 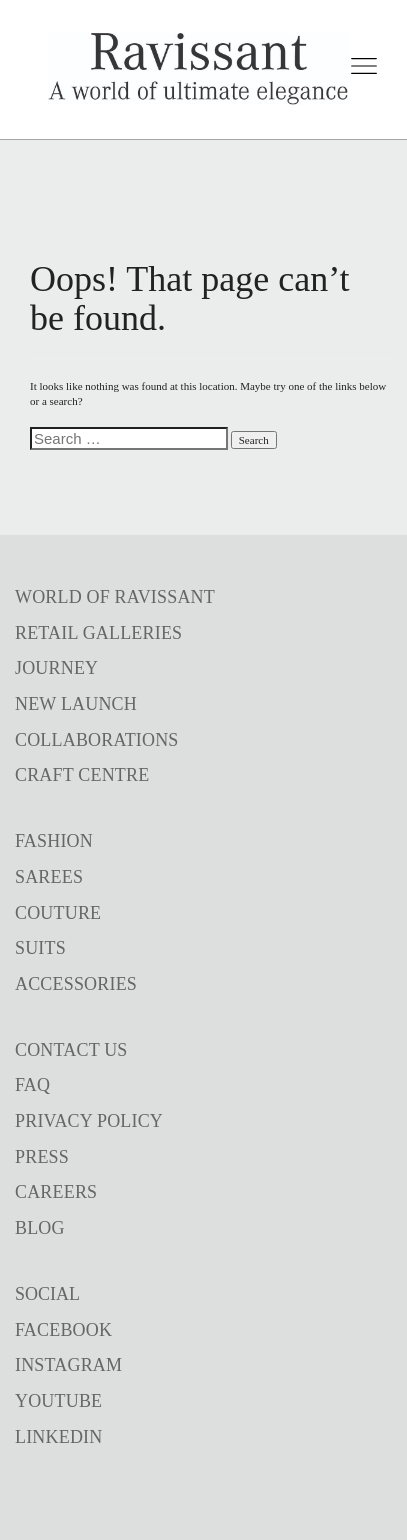 I want to click on NEW LAUNCH, so click(x=76, y=704).